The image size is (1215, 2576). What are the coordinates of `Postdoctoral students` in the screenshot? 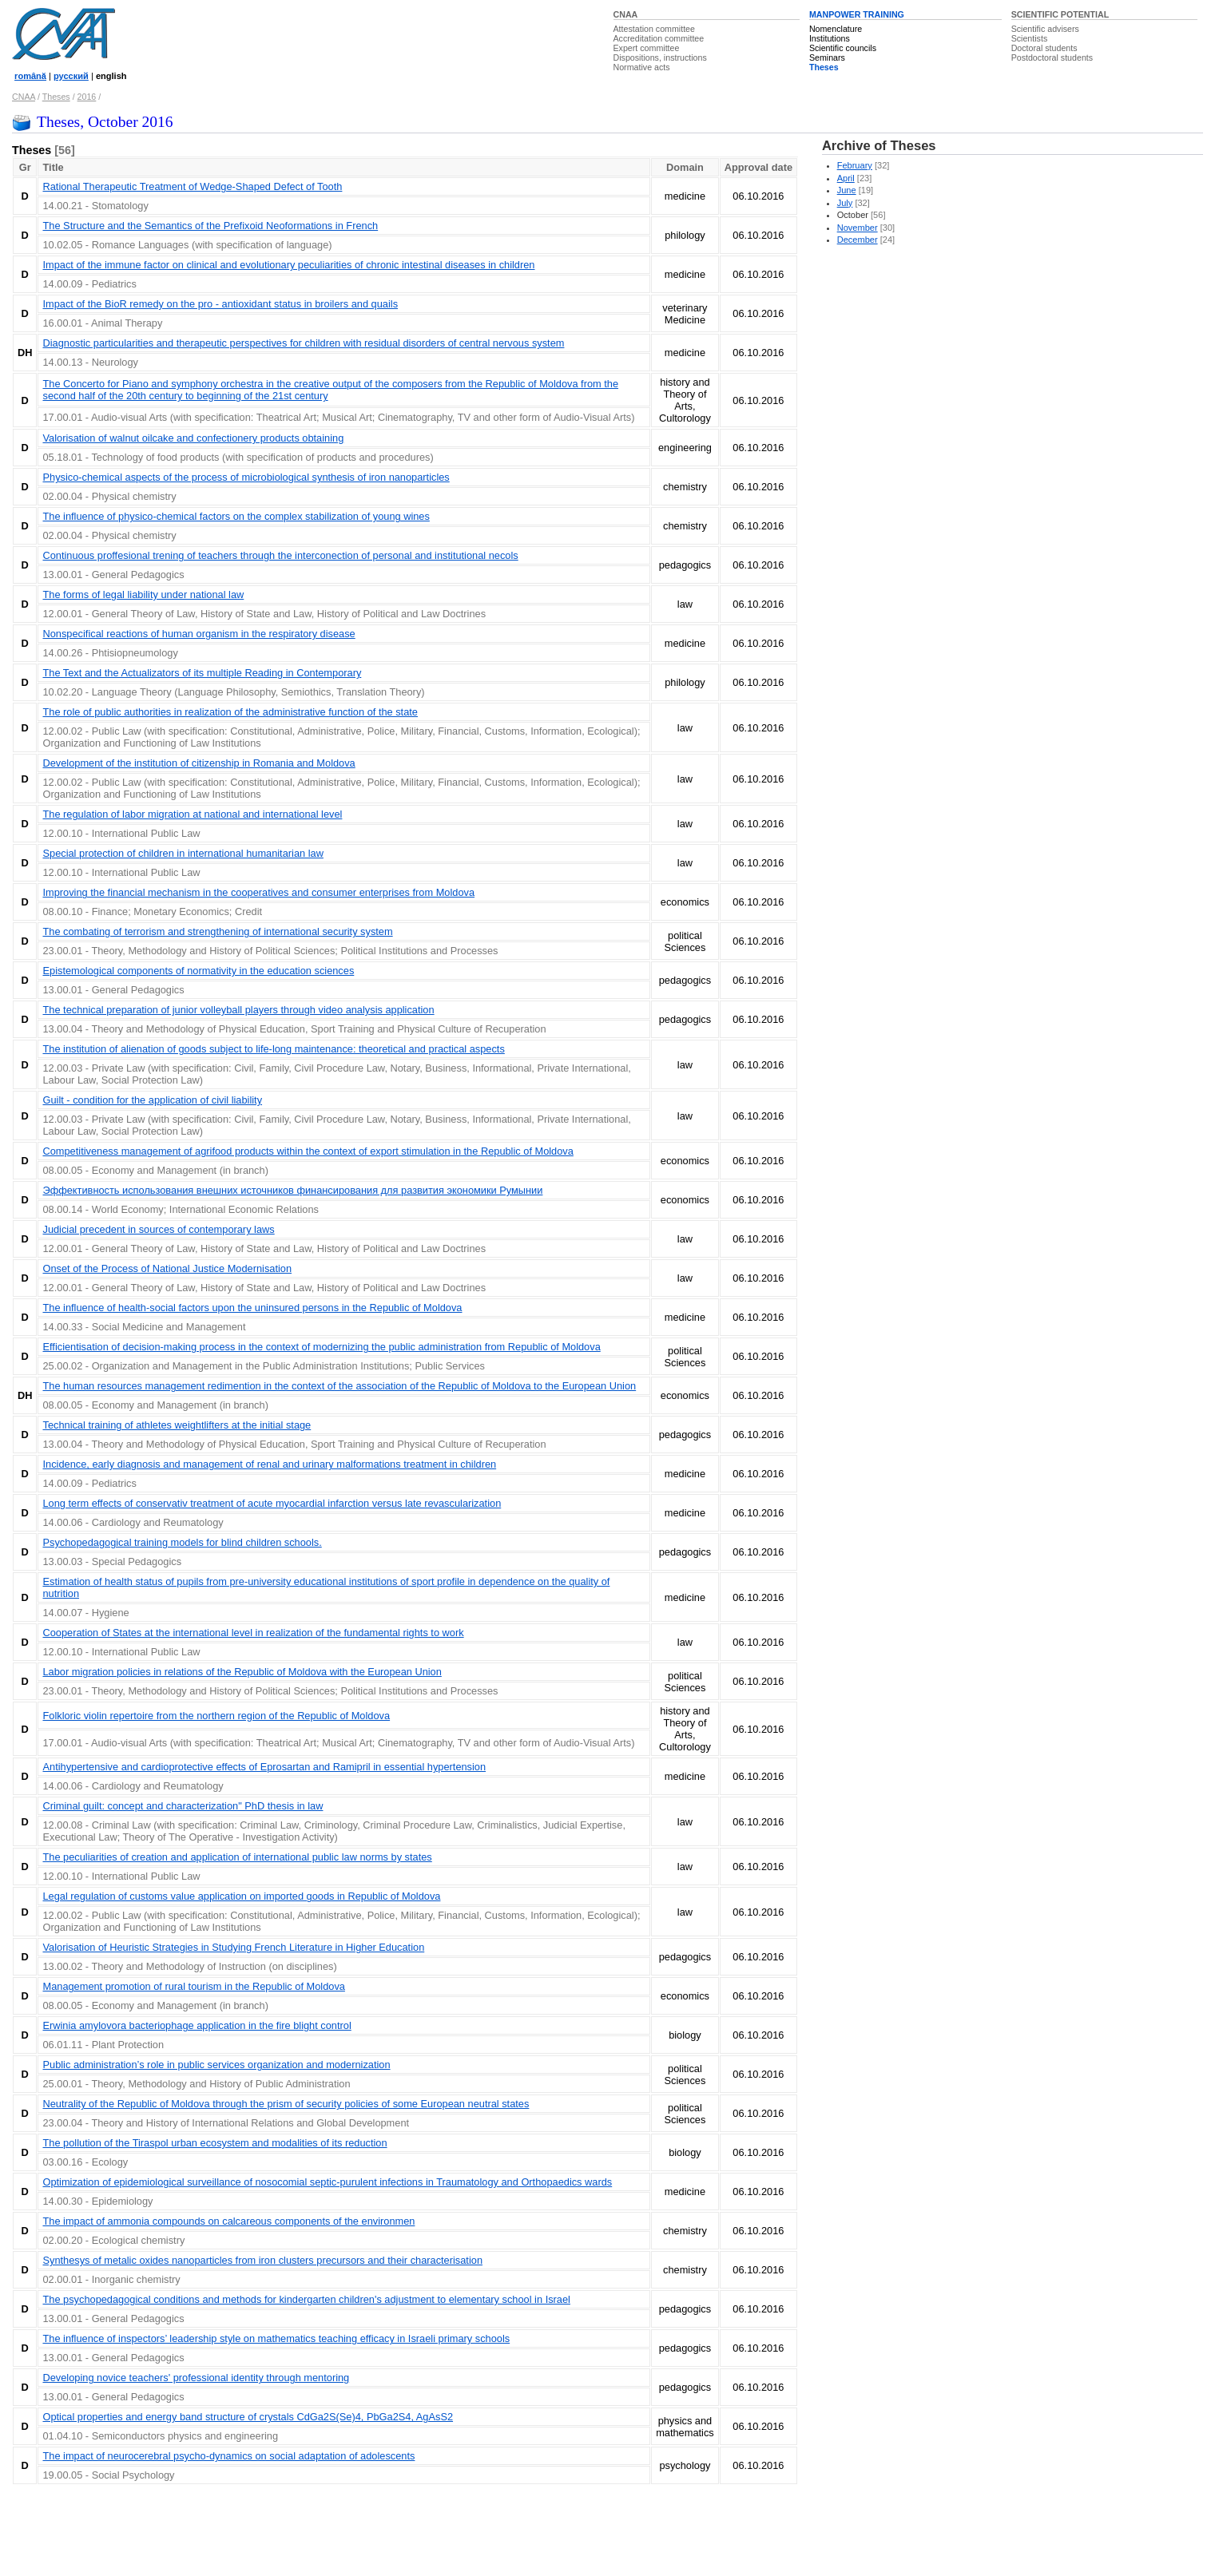 It's located at (1052, 57).